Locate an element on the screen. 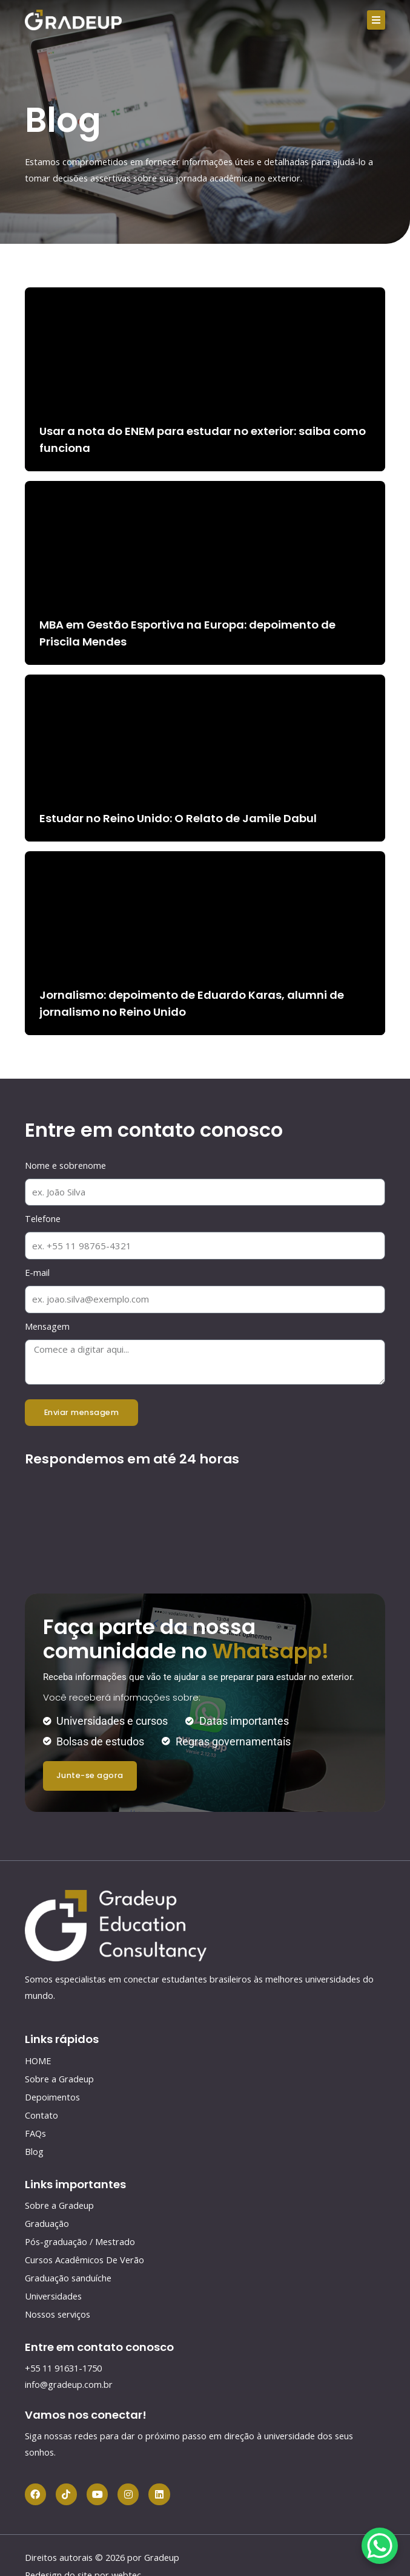 The width and height of the screenshot is (410, 2576). HOME is located at coordinates (38, 2061).